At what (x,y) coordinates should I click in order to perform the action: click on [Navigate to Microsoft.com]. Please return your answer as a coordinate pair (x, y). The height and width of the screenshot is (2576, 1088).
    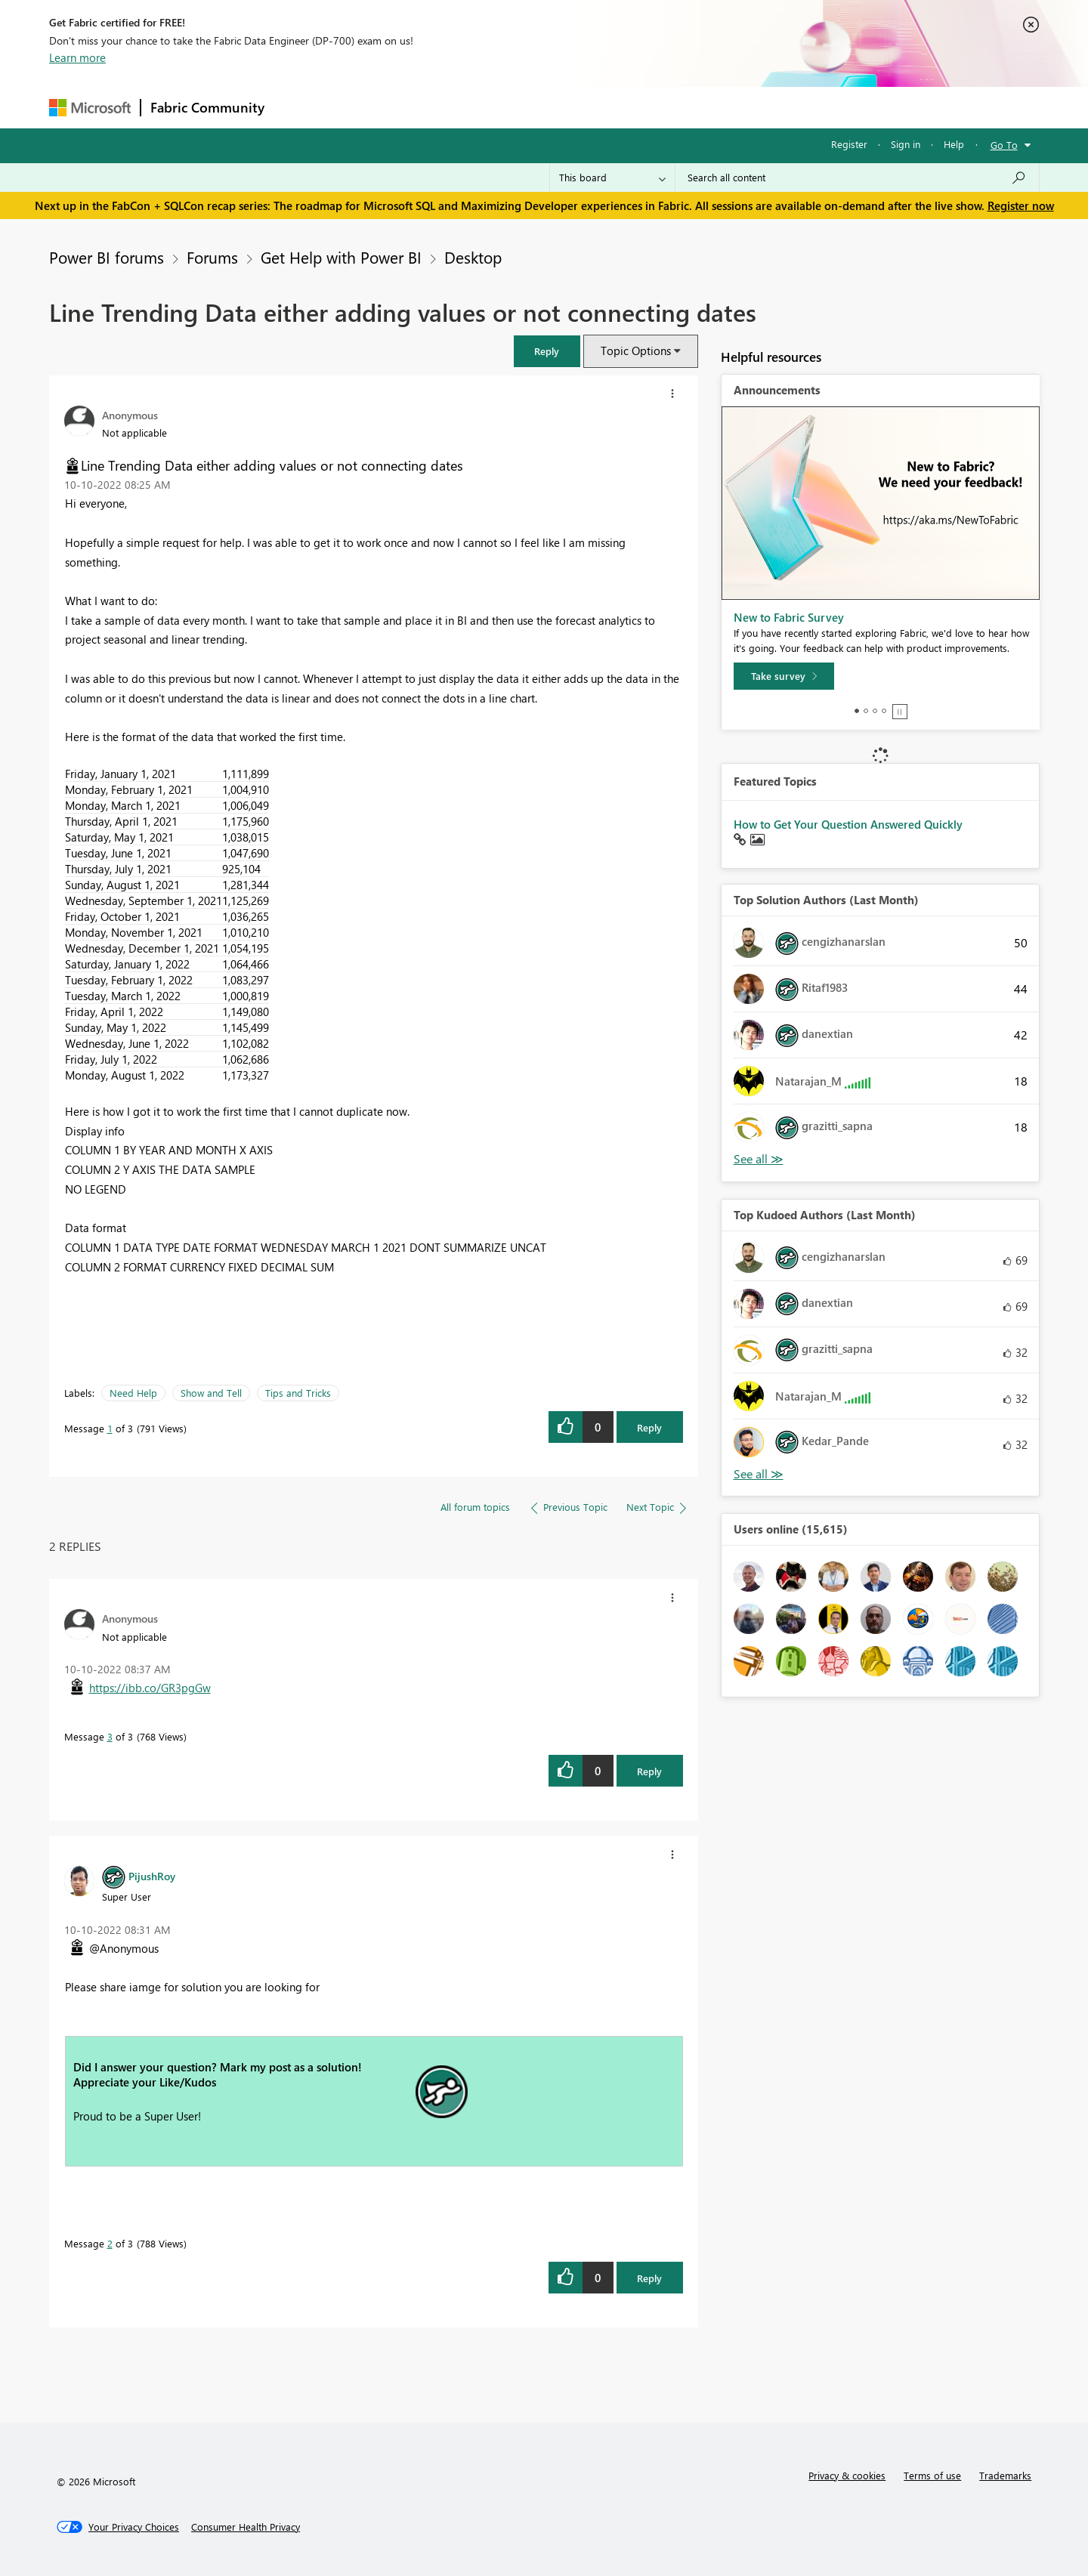
    Looking at the image, I should click on (90, 107).